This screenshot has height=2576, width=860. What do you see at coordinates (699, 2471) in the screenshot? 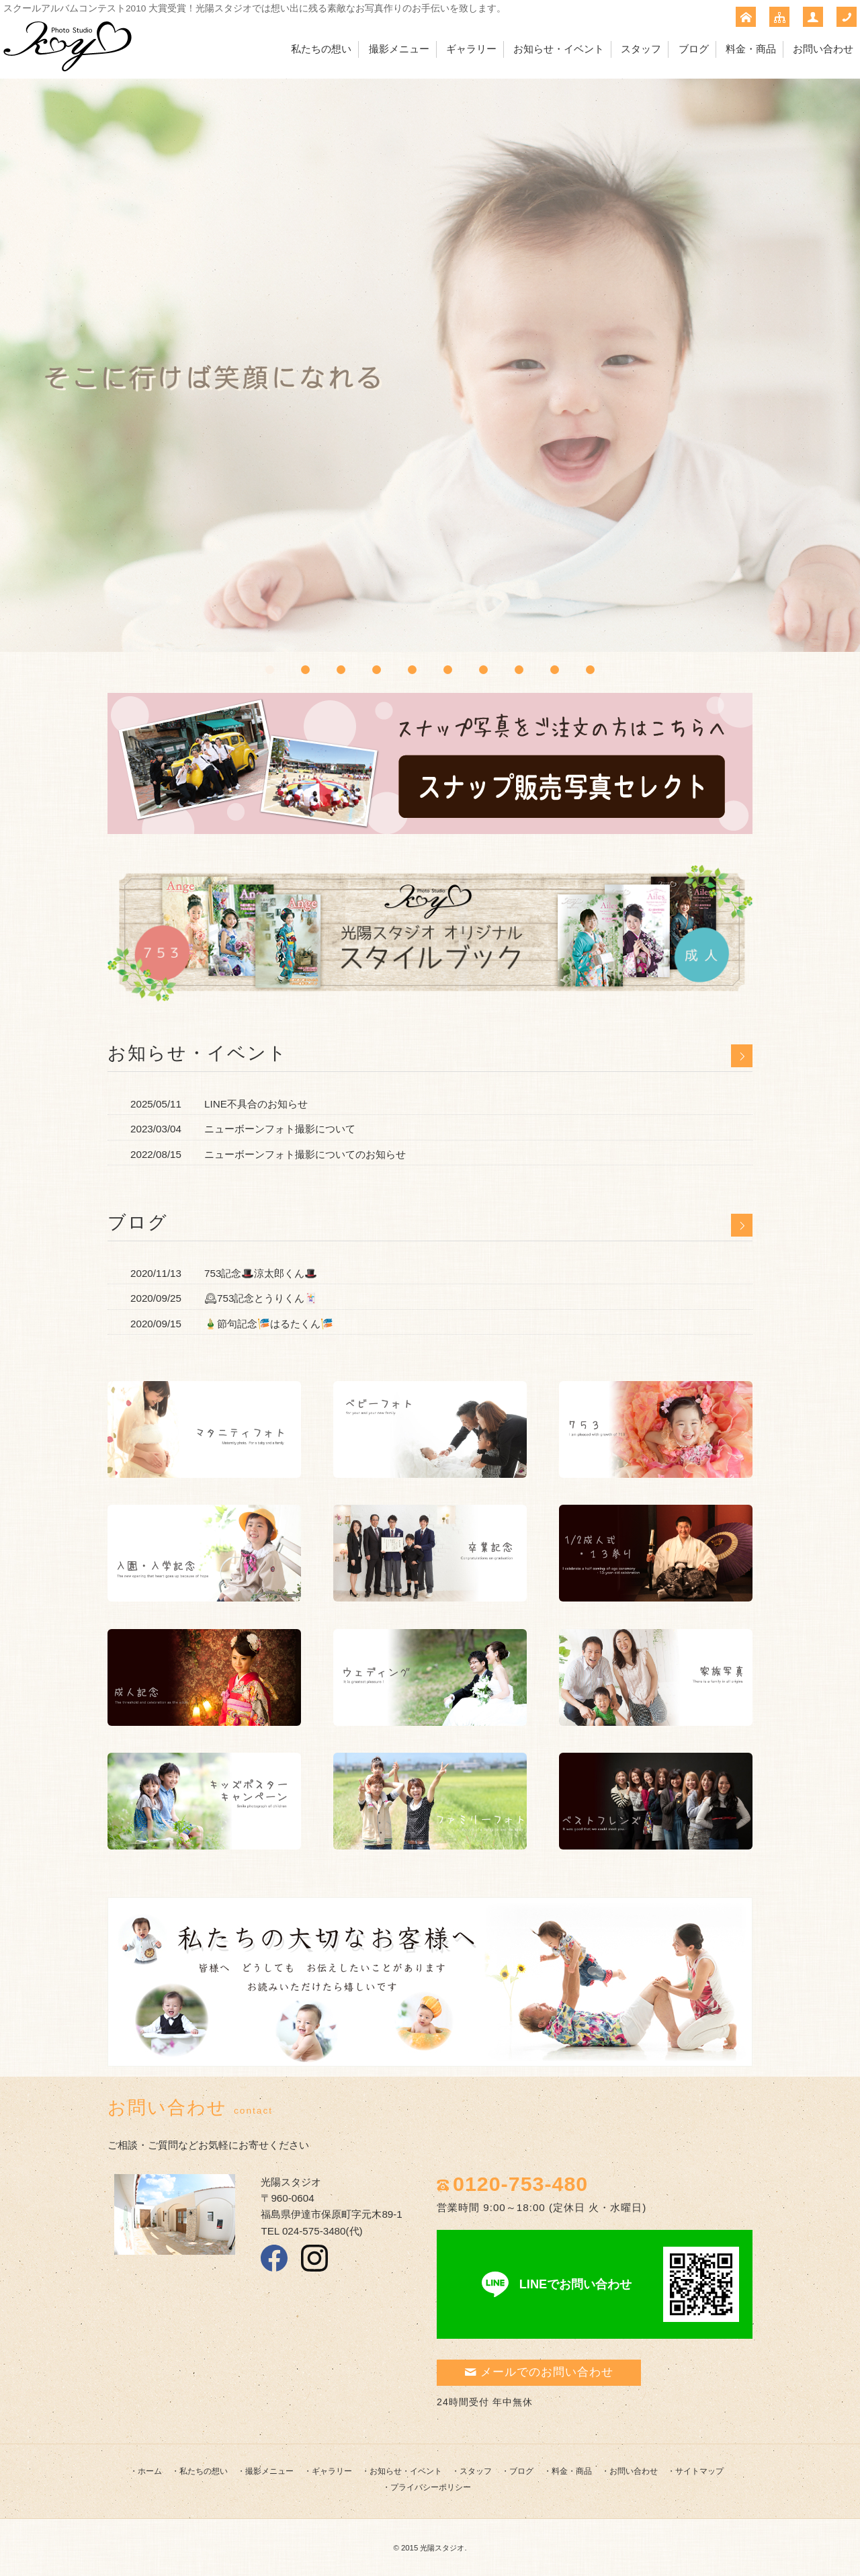
I see `サイトマップ` at bounding box center [699, 2471].